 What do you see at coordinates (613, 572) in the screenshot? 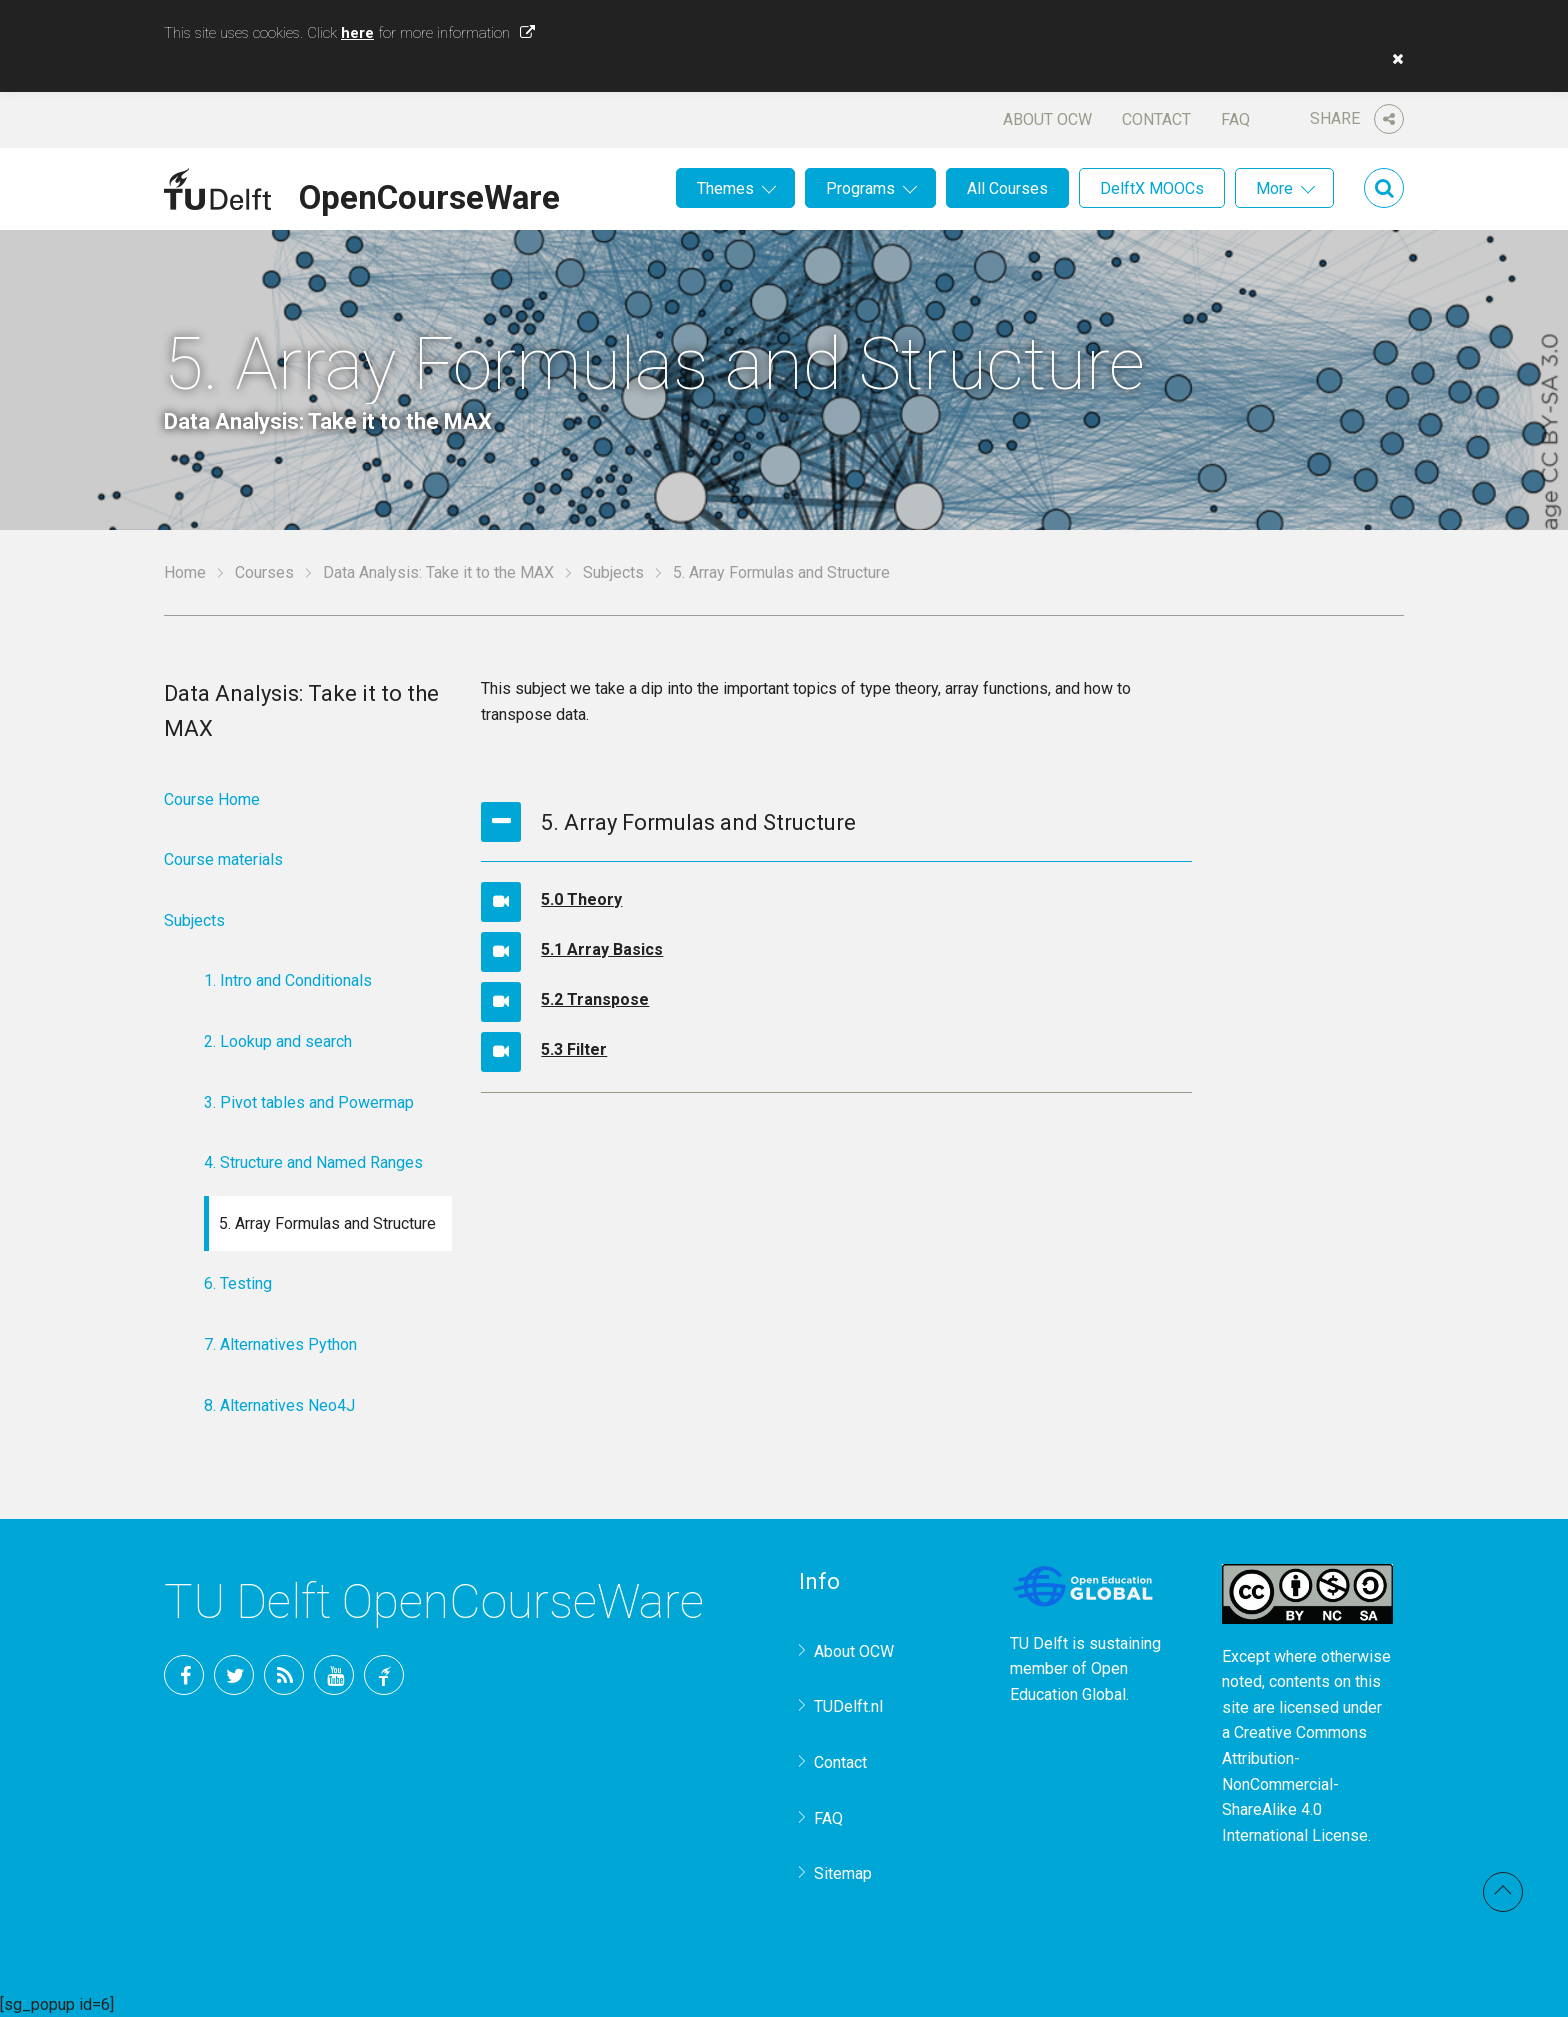
I see `Subjects` at bounding box center [613, 572].